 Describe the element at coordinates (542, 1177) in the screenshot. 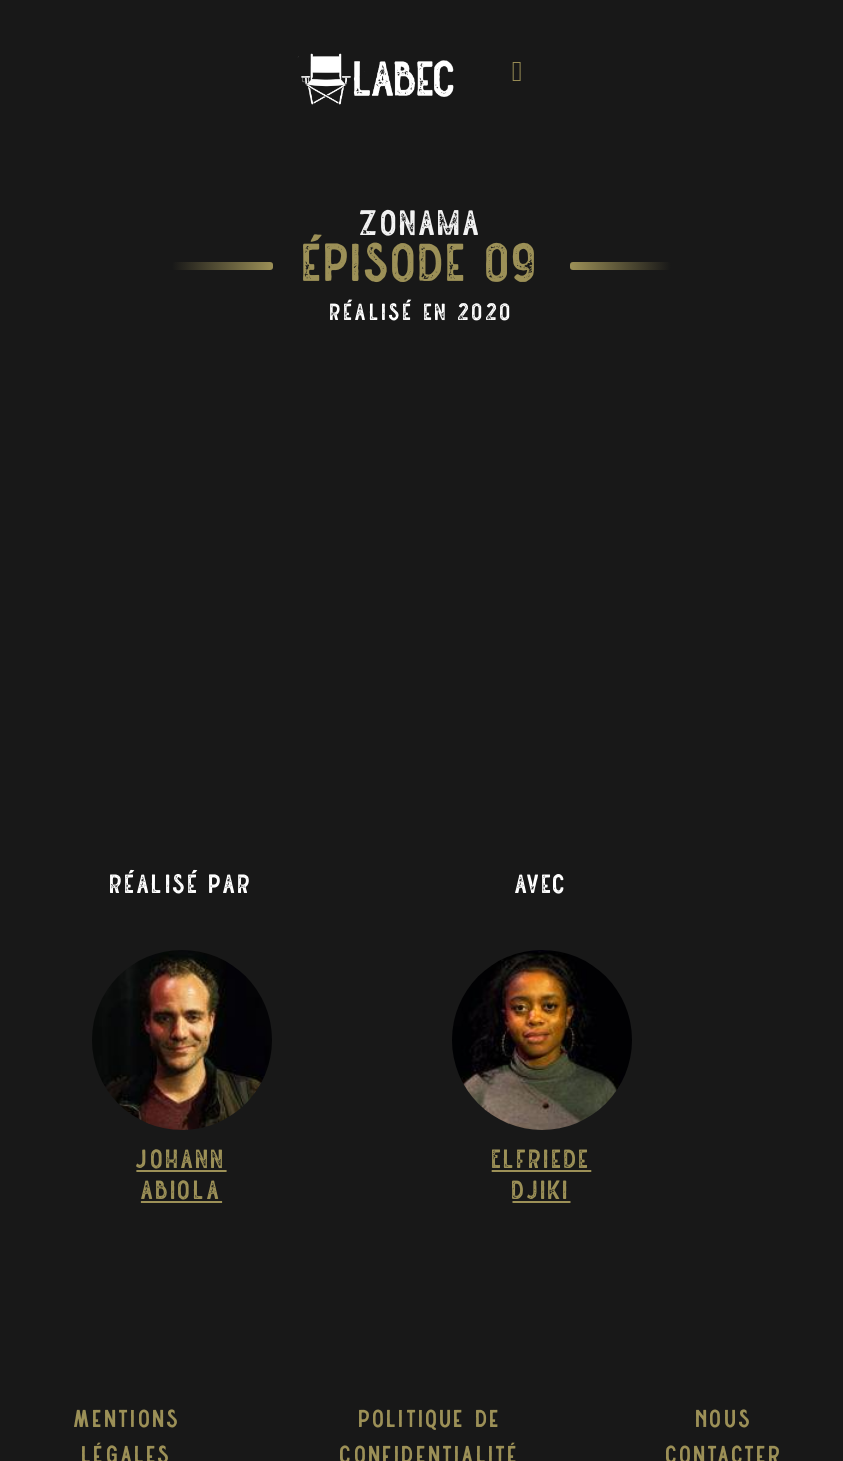

I see `Elfriede Djiki` at that location.